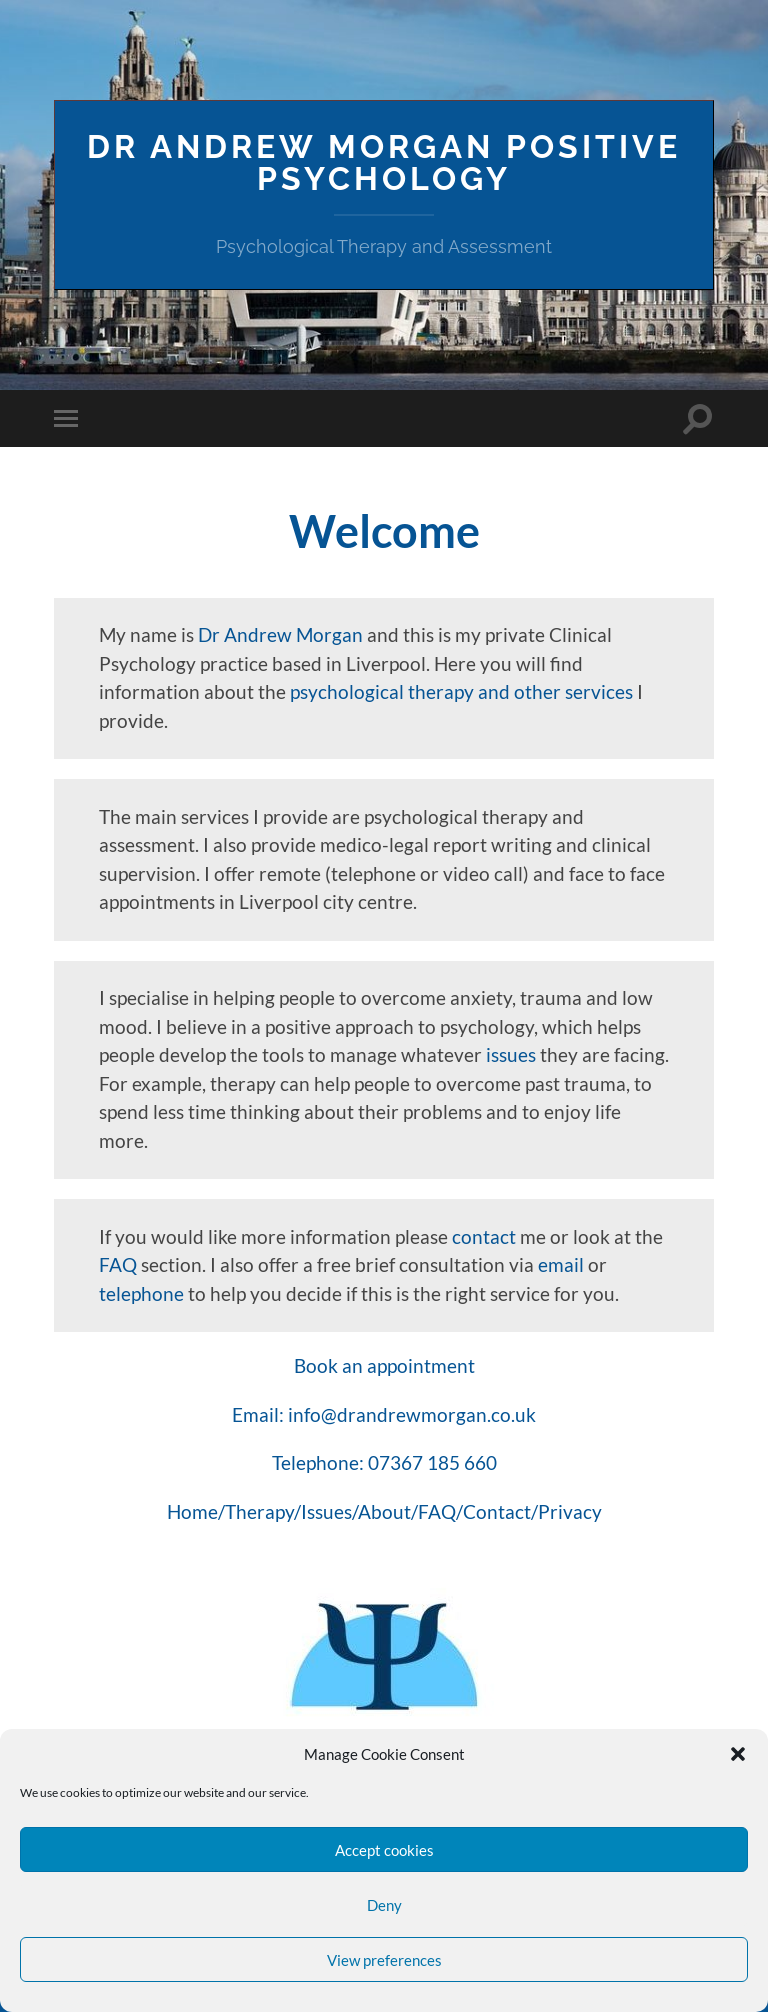 Image resolution: width=768 pixels, height=2012 pixels. I want to click on [button], so click(738, 1754).